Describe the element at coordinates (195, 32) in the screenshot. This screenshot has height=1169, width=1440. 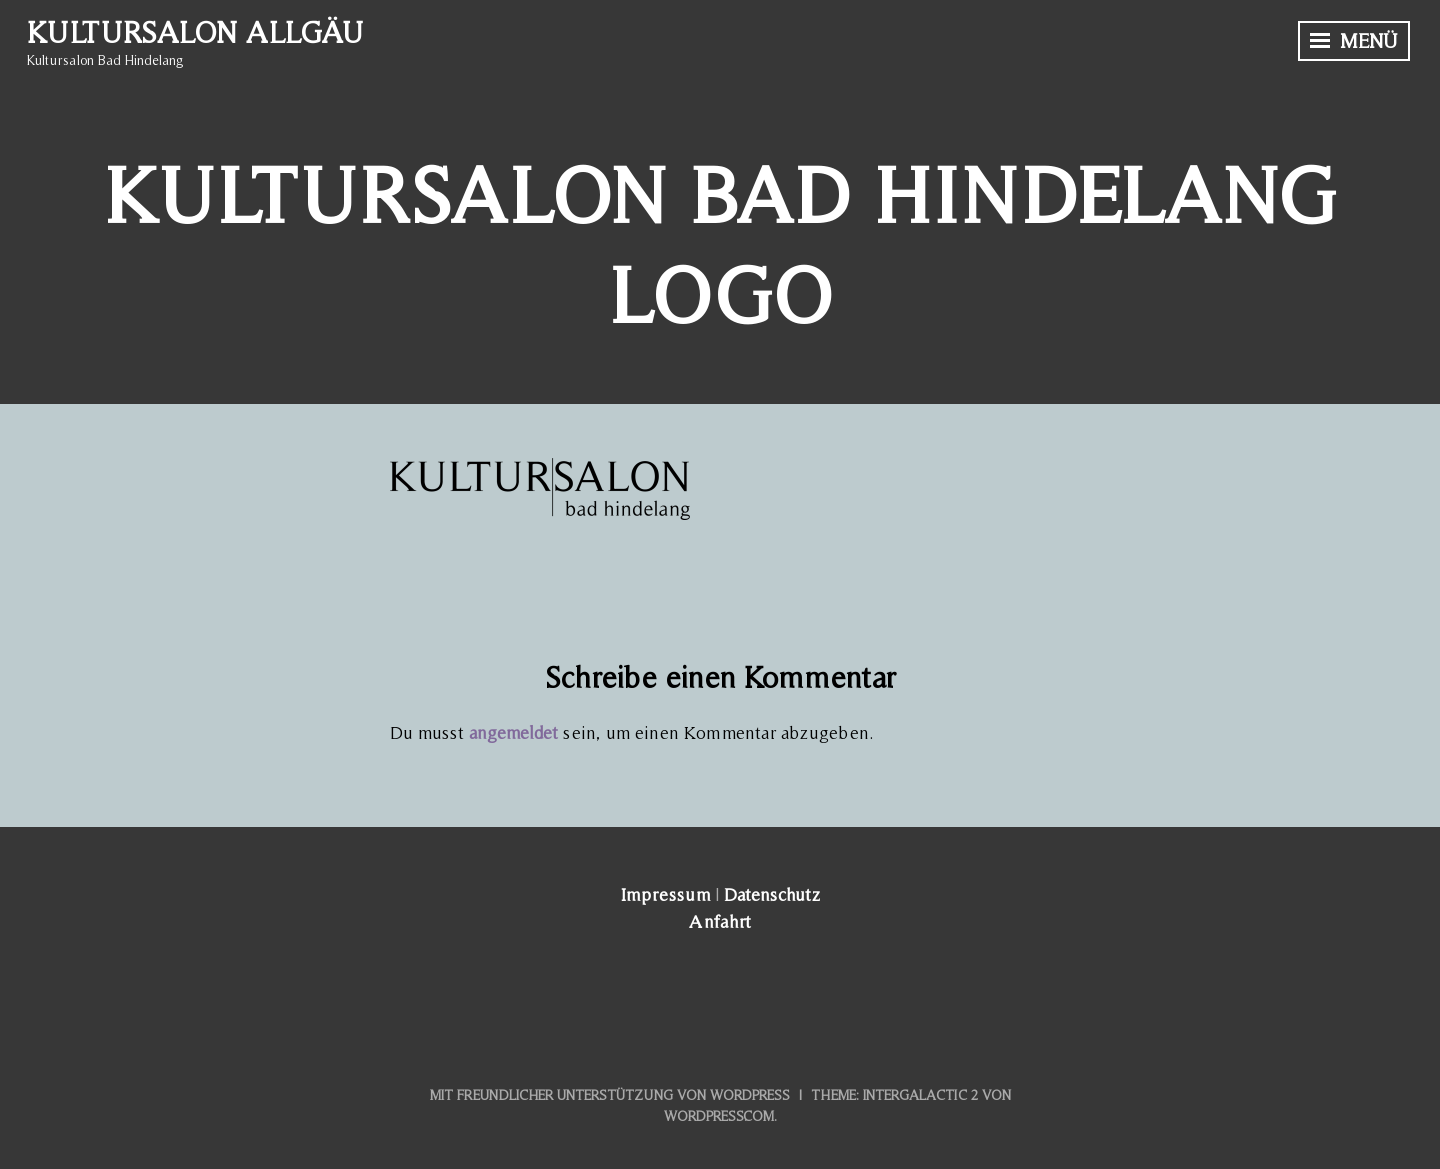
I see `Kultursalon Allgäu` at that location.